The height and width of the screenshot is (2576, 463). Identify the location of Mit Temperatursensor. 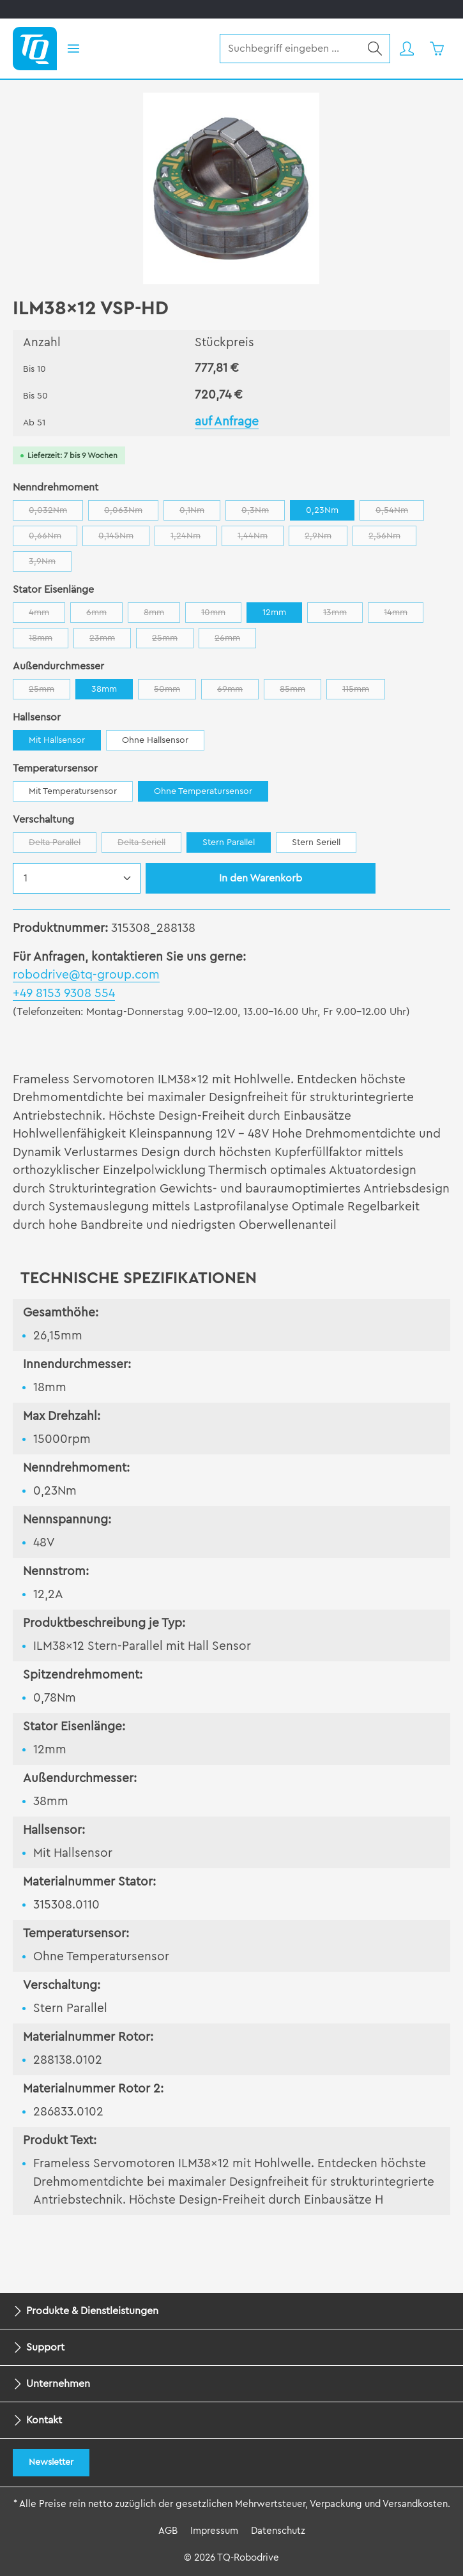
(73, 791).